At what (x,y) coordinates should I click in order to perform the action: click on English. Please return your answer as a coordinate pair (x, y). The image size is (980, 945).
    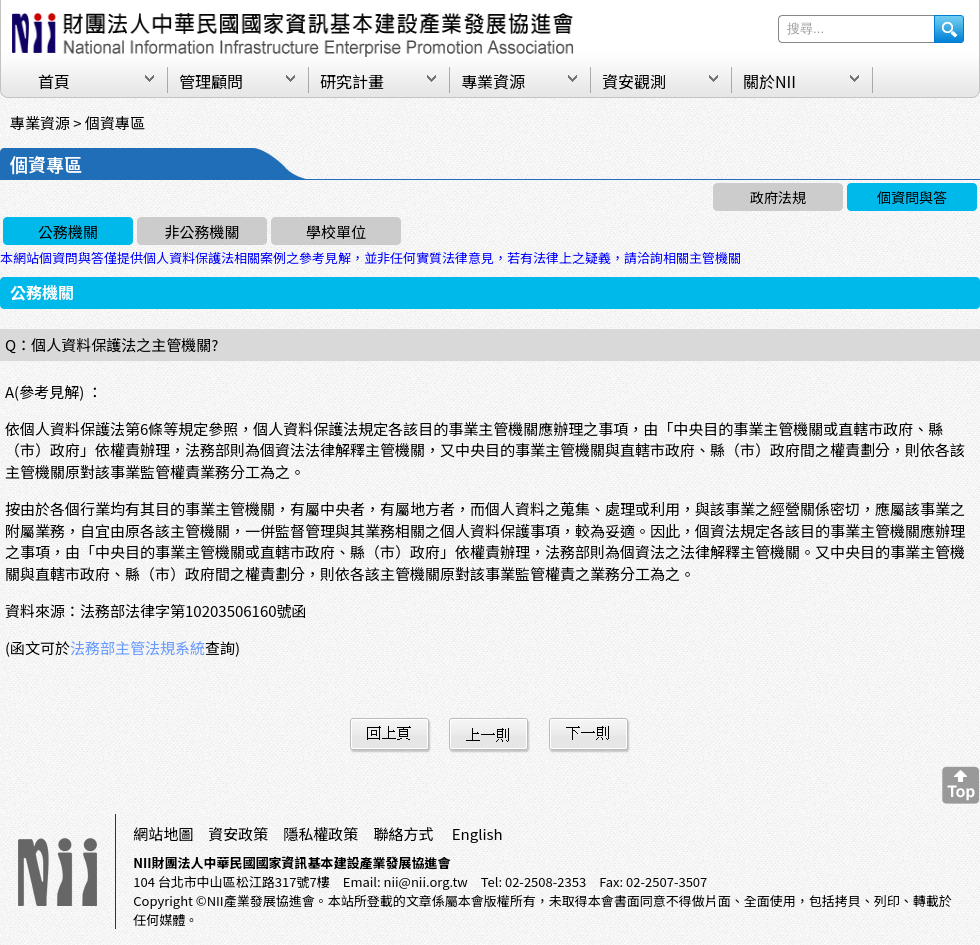
    Looking at the image, I should click on (477, 833).